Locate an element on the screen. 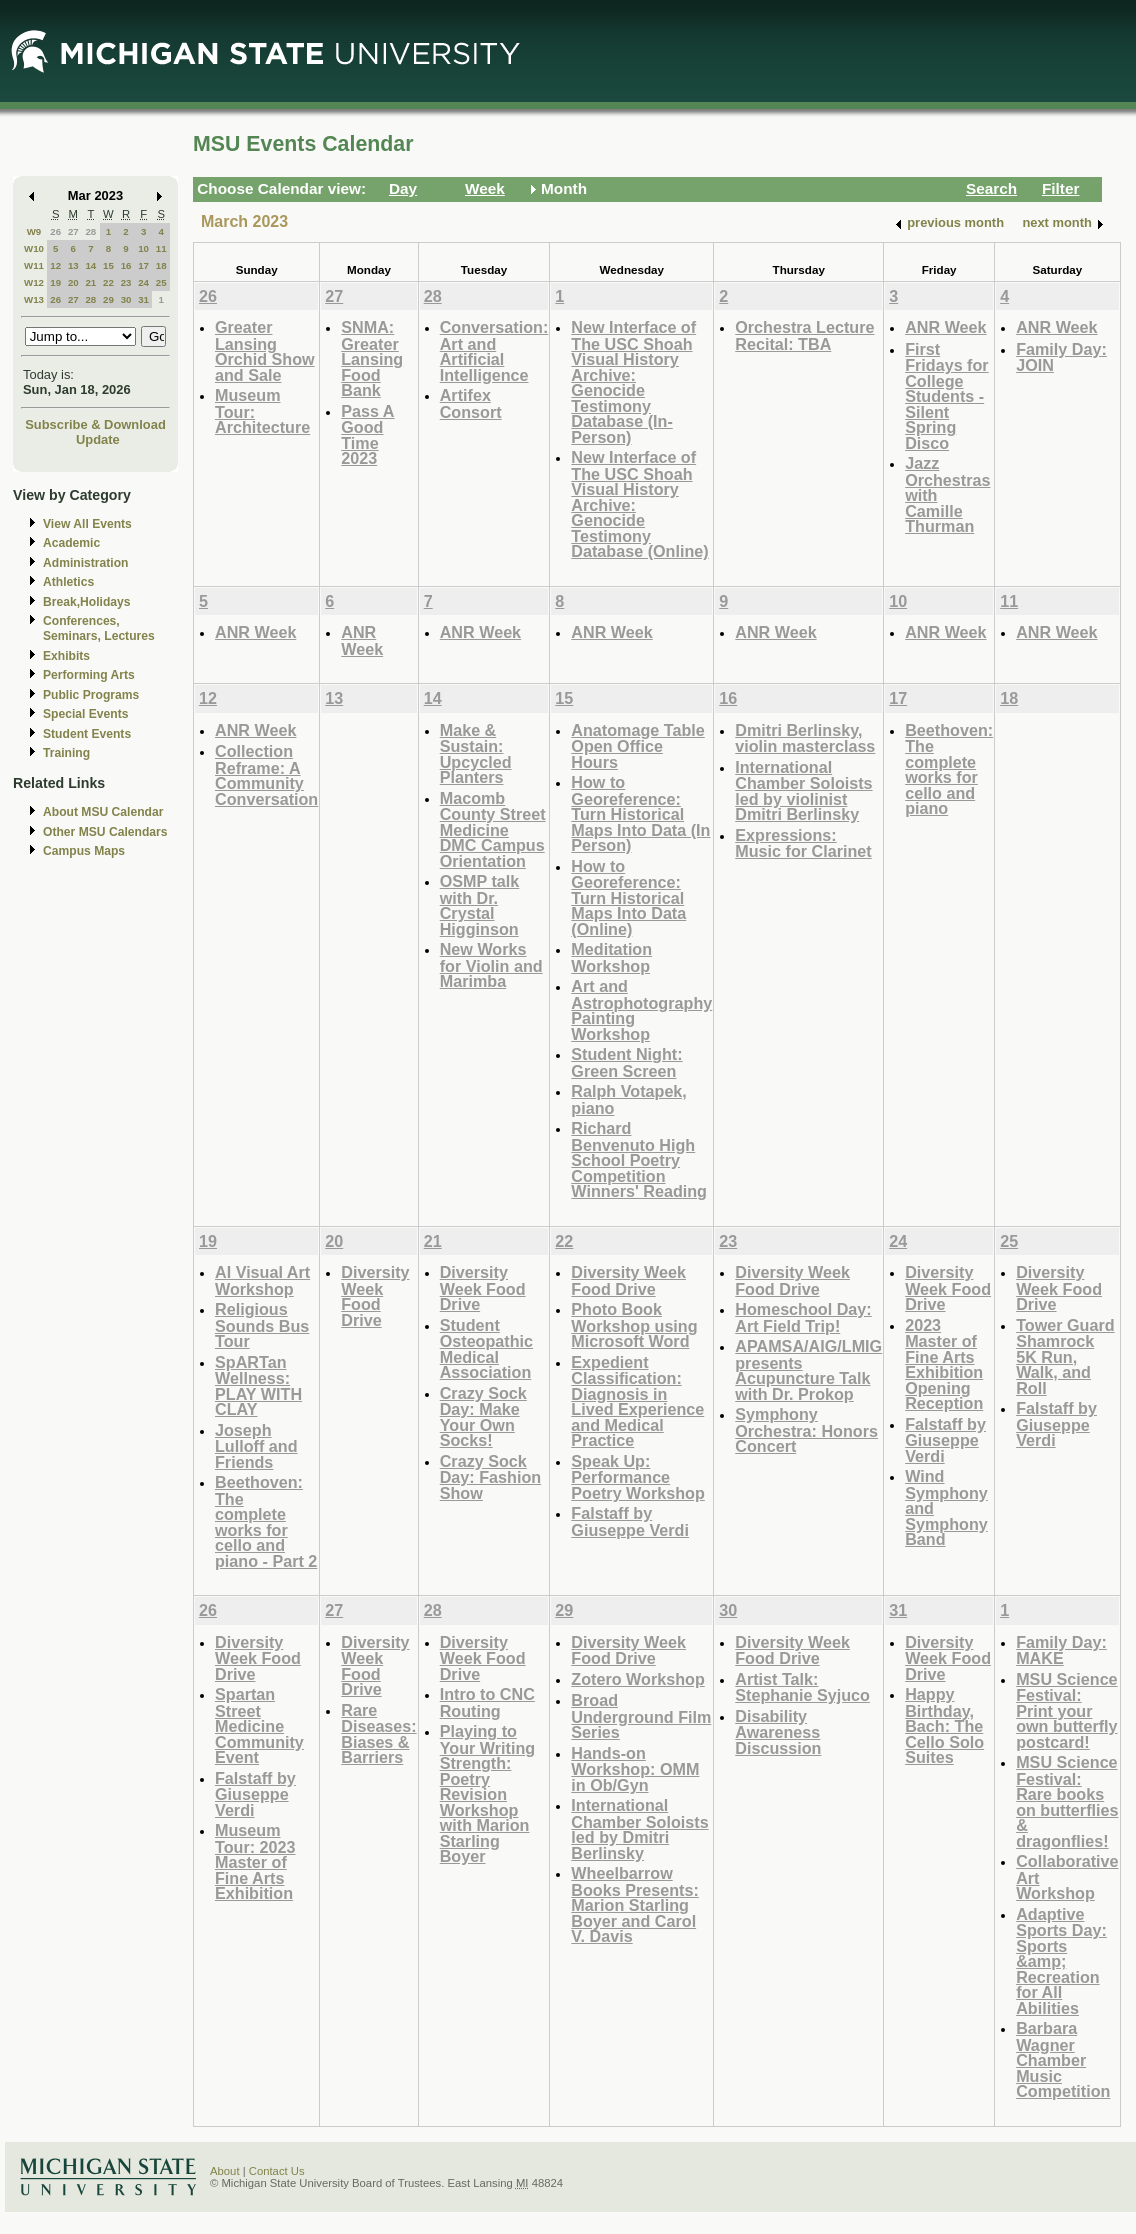 The image size is (1136, 2234). About is located at coordinates (225, 2171).